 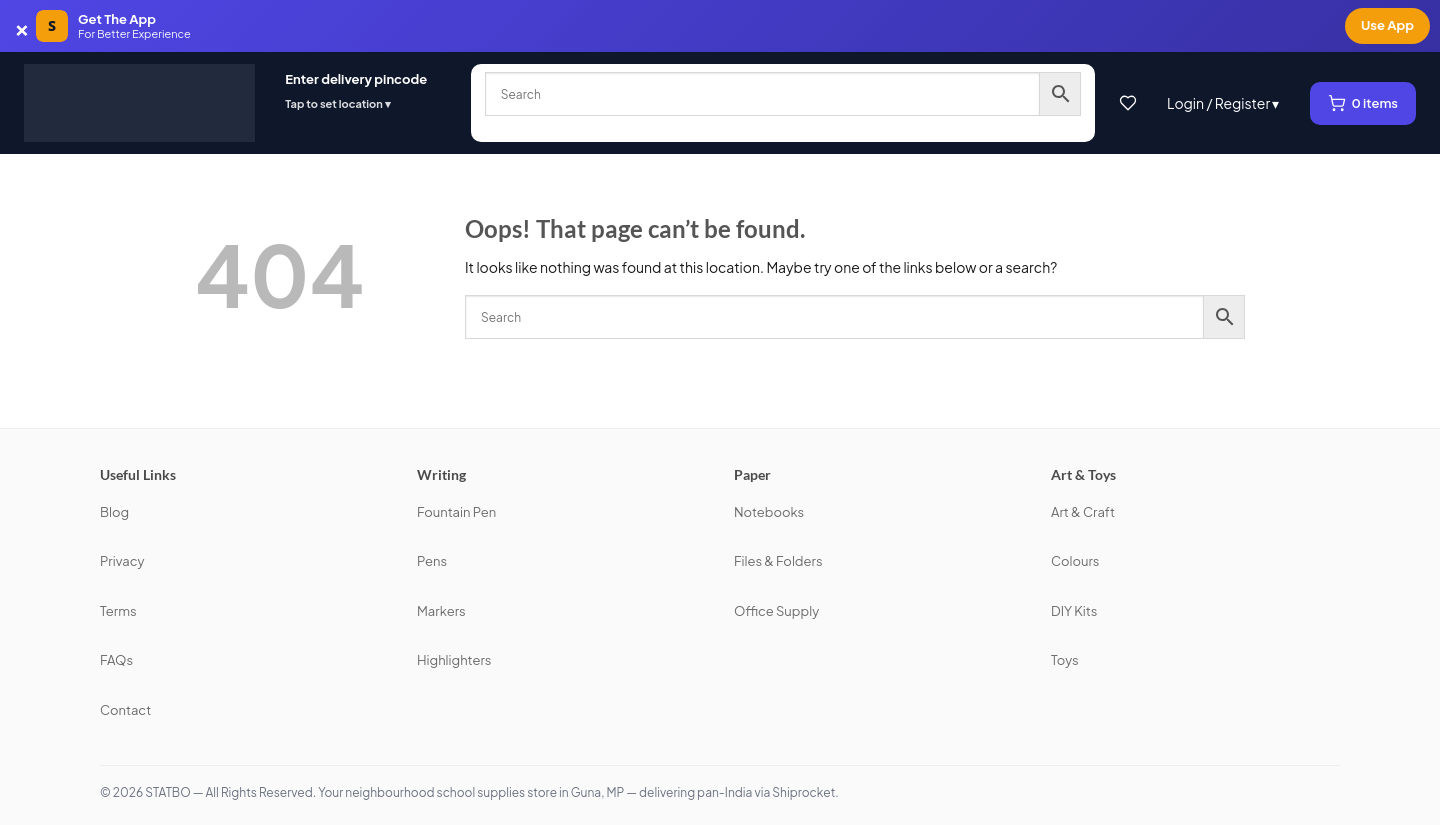 I want to click on × [Dismiss app banner], so click(x=22, y=26).